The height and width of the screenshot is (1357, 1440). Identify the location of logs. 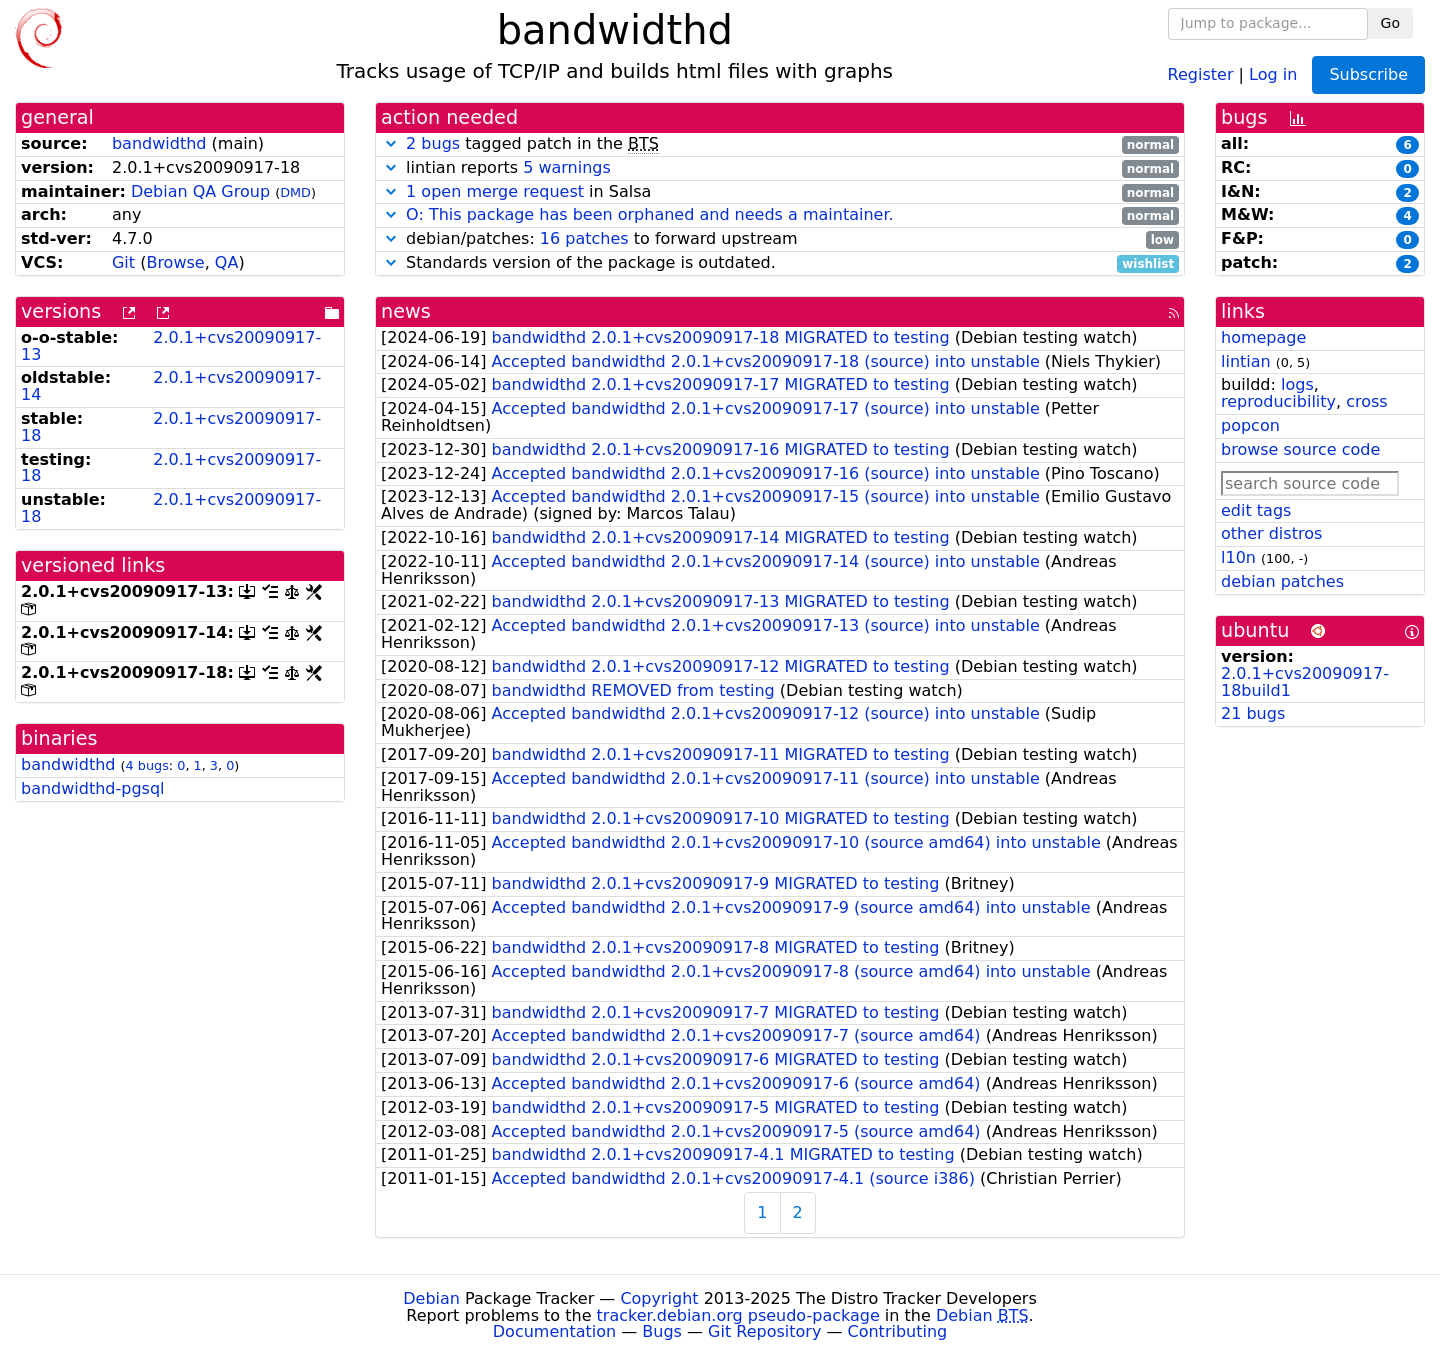
(1297, 384).